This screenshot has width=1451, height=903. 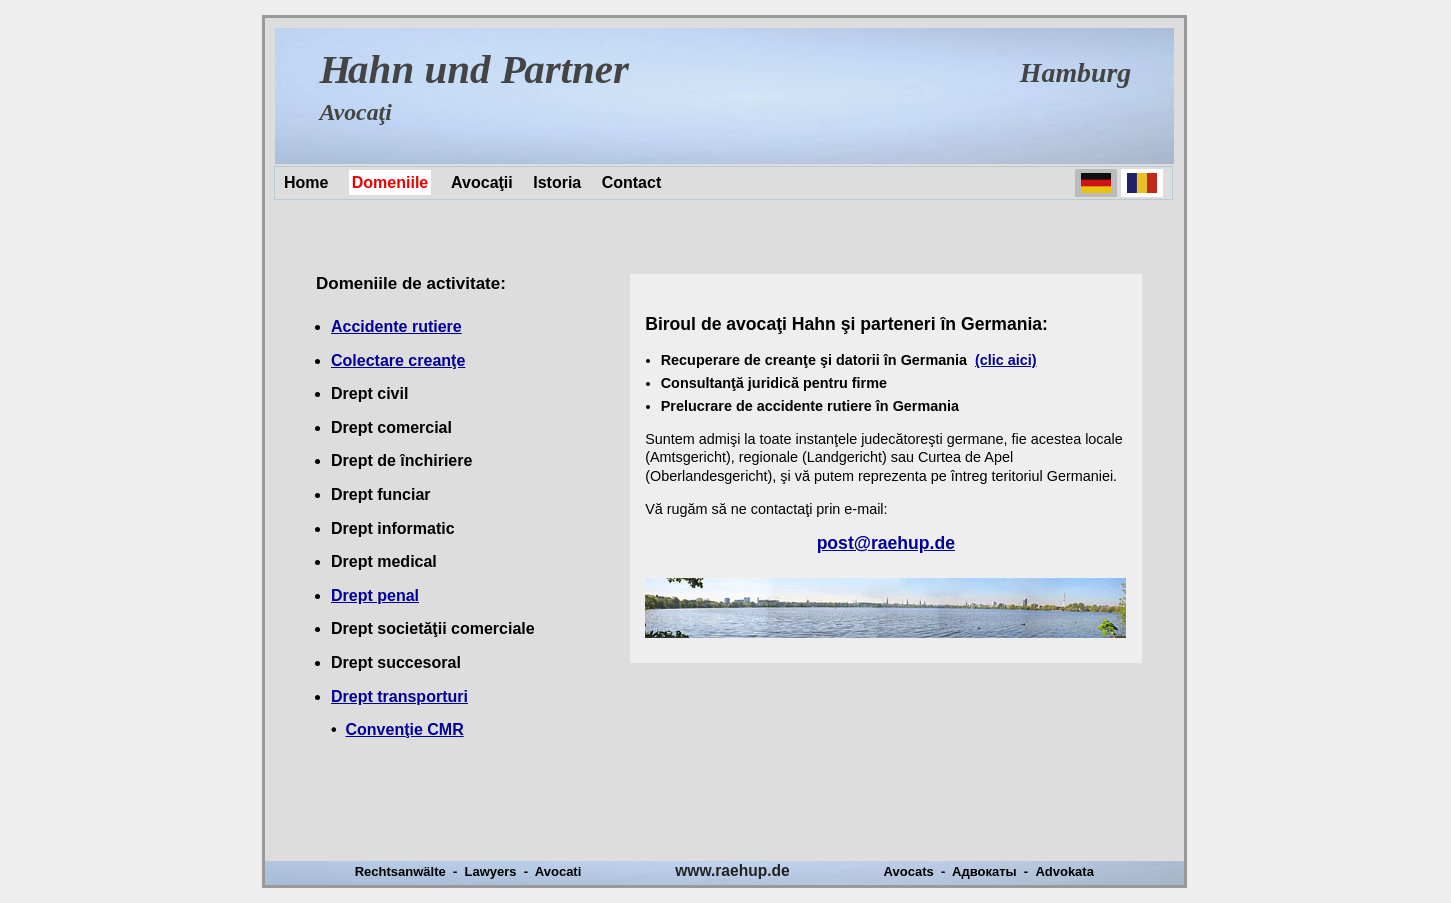 I want to click on post@raehup.de, so click(x=886, y=543).